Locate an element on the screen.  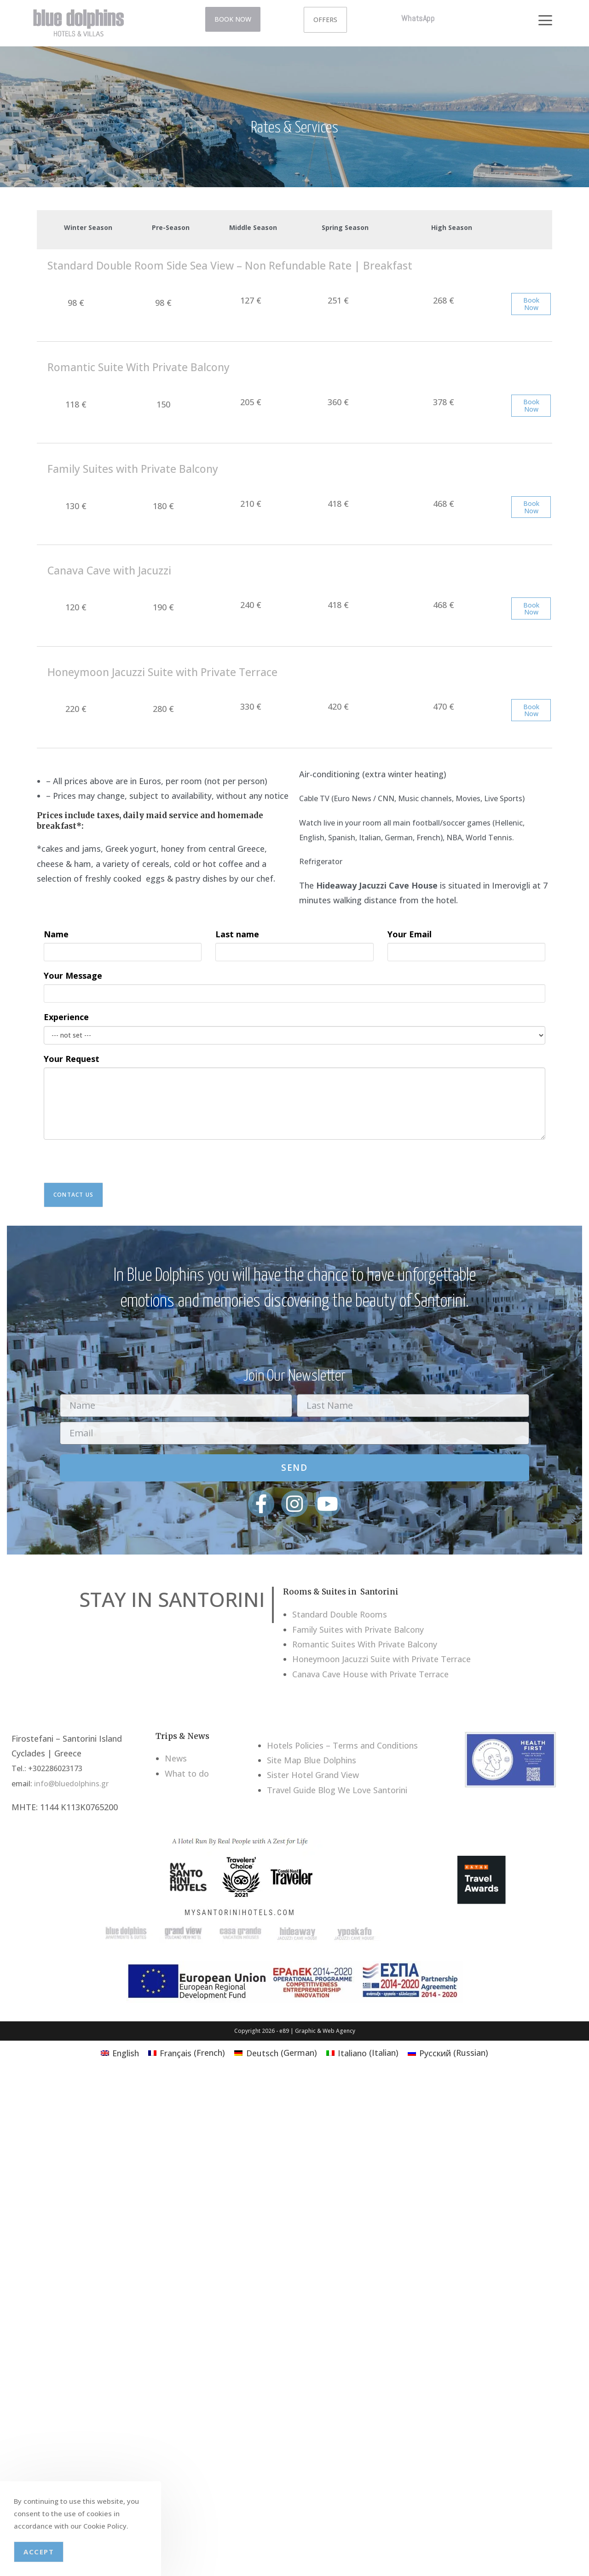
Sister Hotel Grand View is located at coordinates (313, 1774).